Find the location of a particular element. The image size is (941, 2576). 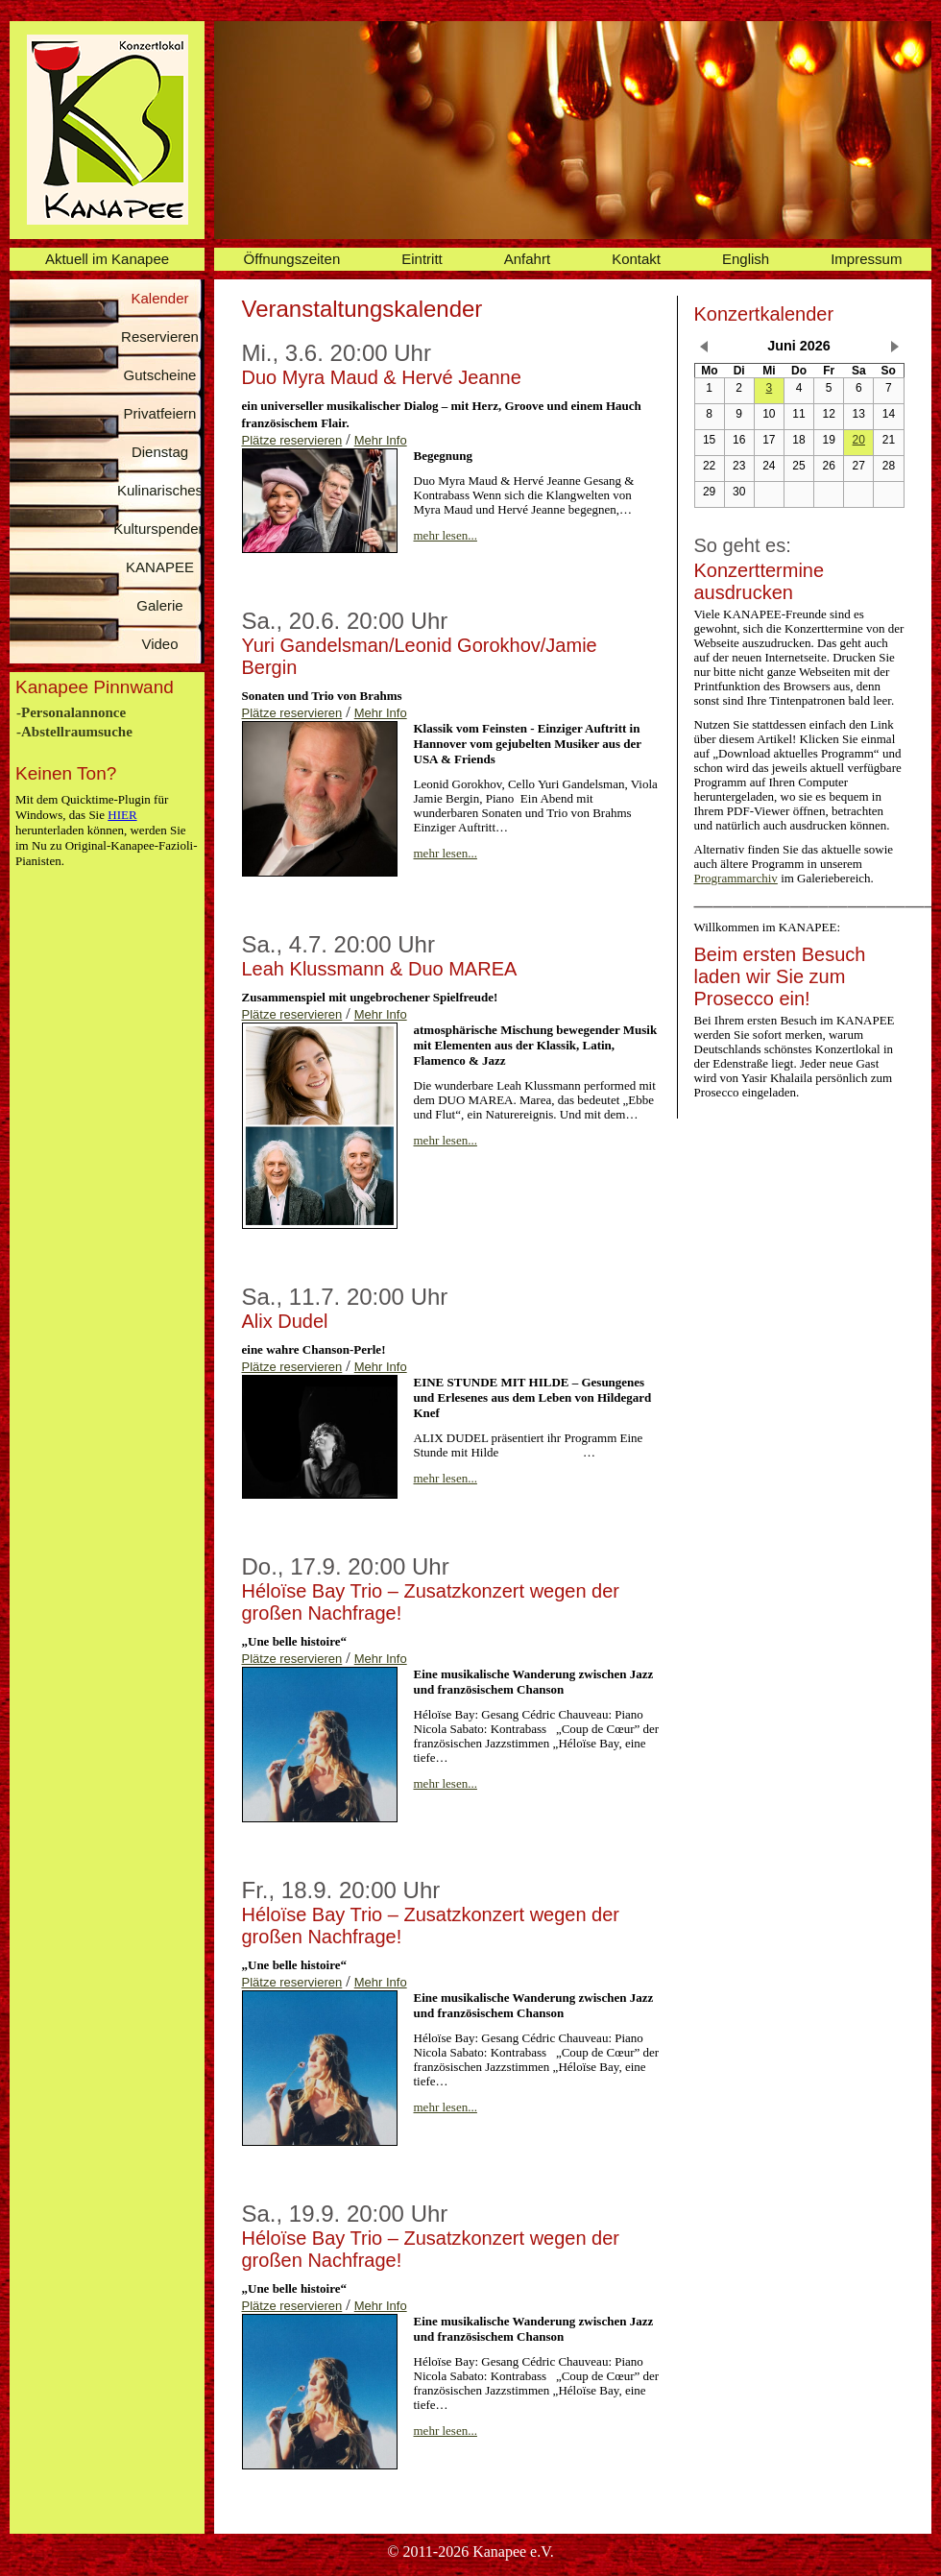

Dienstag is located at coordinates (160, 452).